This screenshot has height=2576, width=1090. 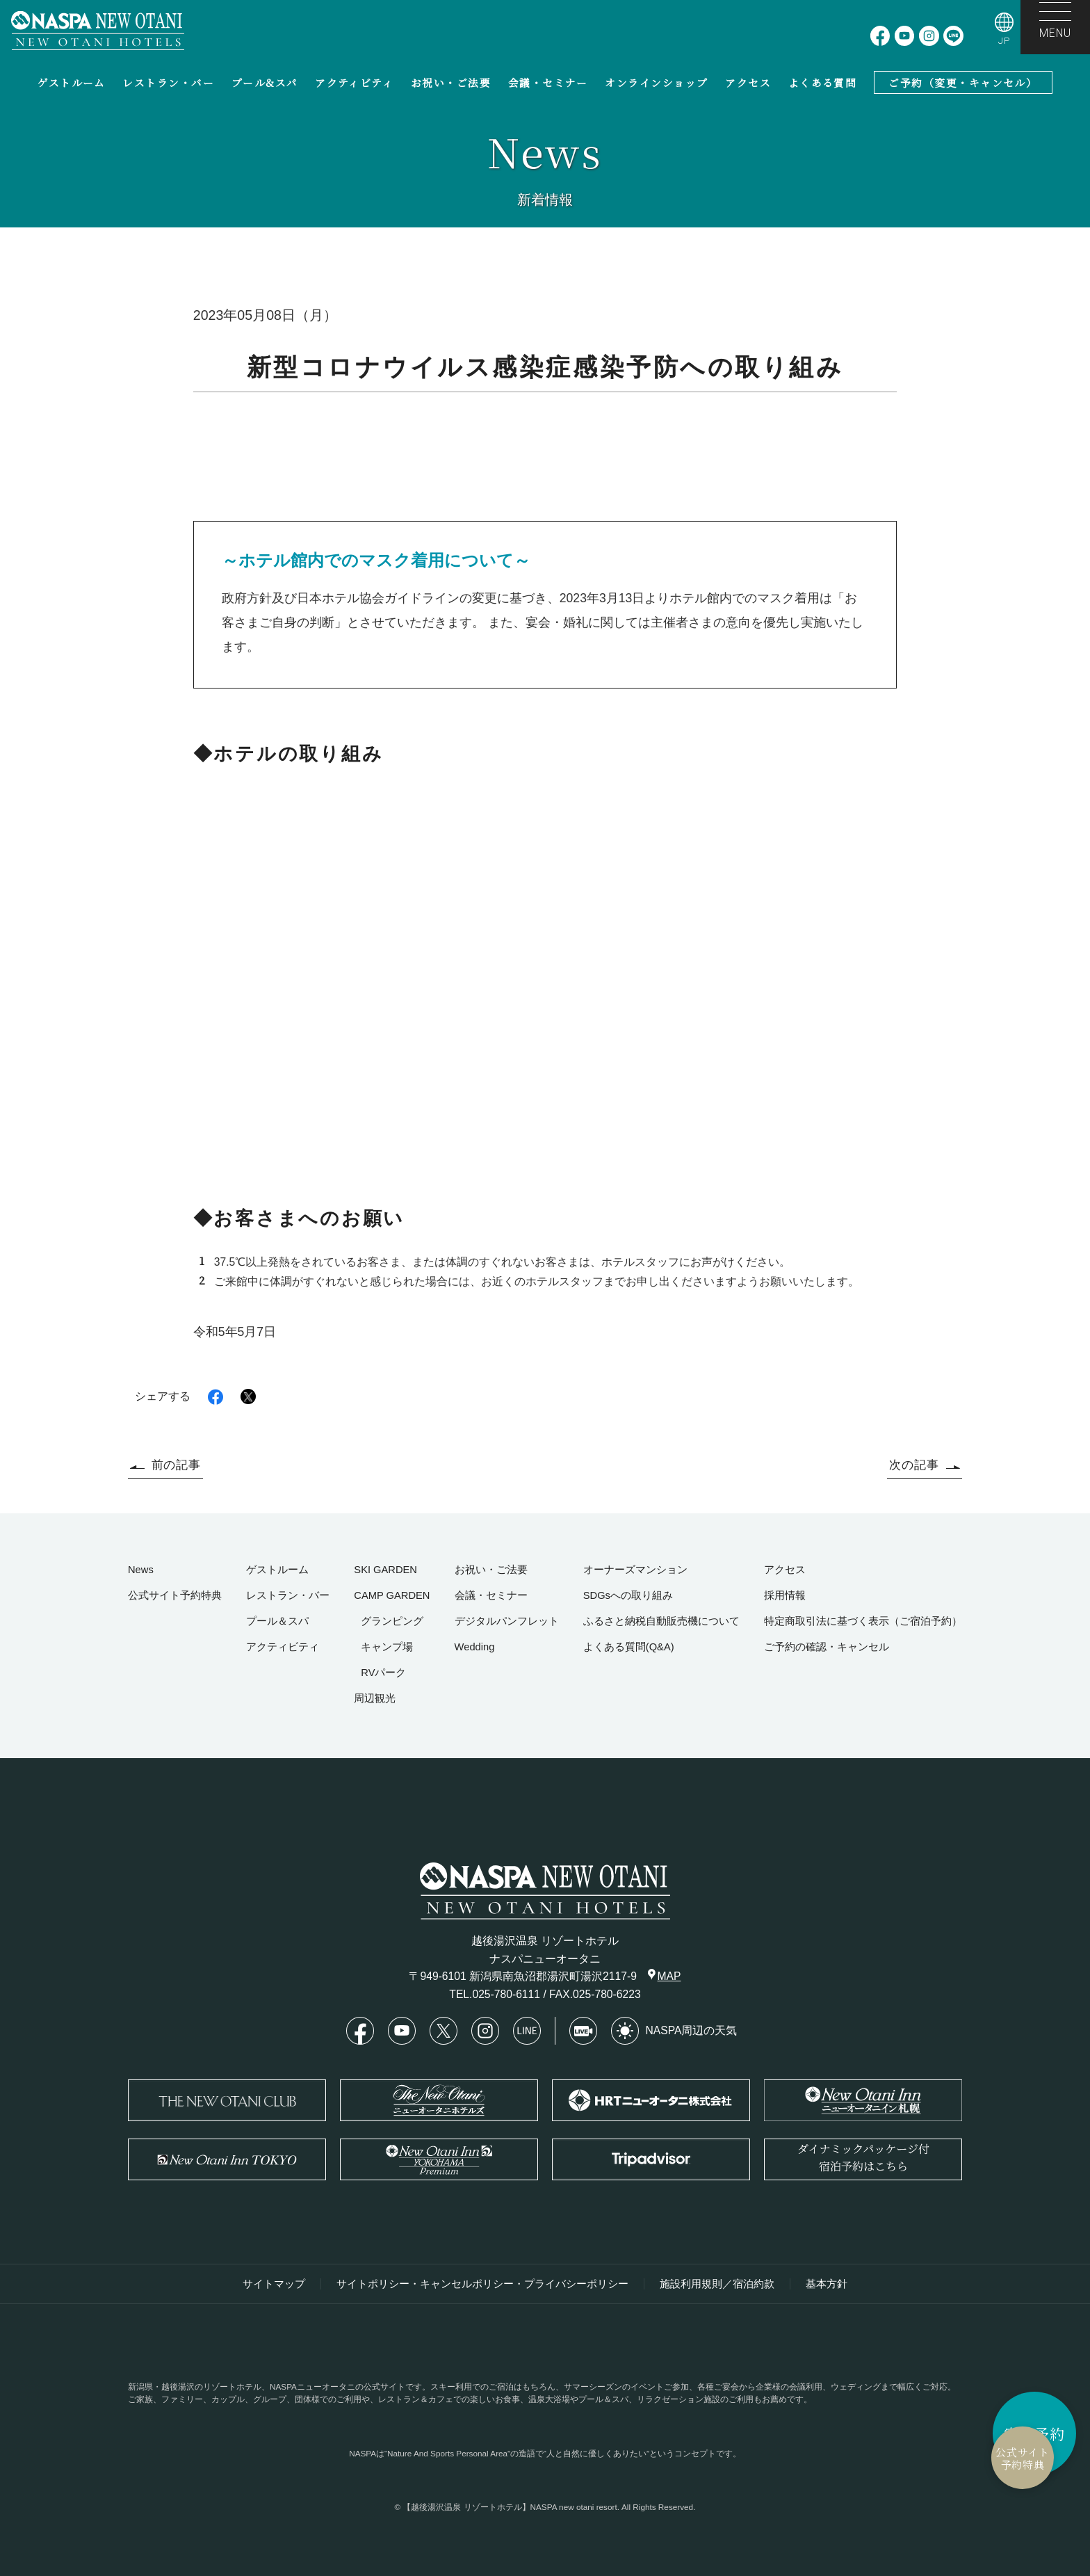 What do you see at coordinates (451, 82) in the screenshot?
I see `お祝い・ご法要` at bounding box center [451, 82].